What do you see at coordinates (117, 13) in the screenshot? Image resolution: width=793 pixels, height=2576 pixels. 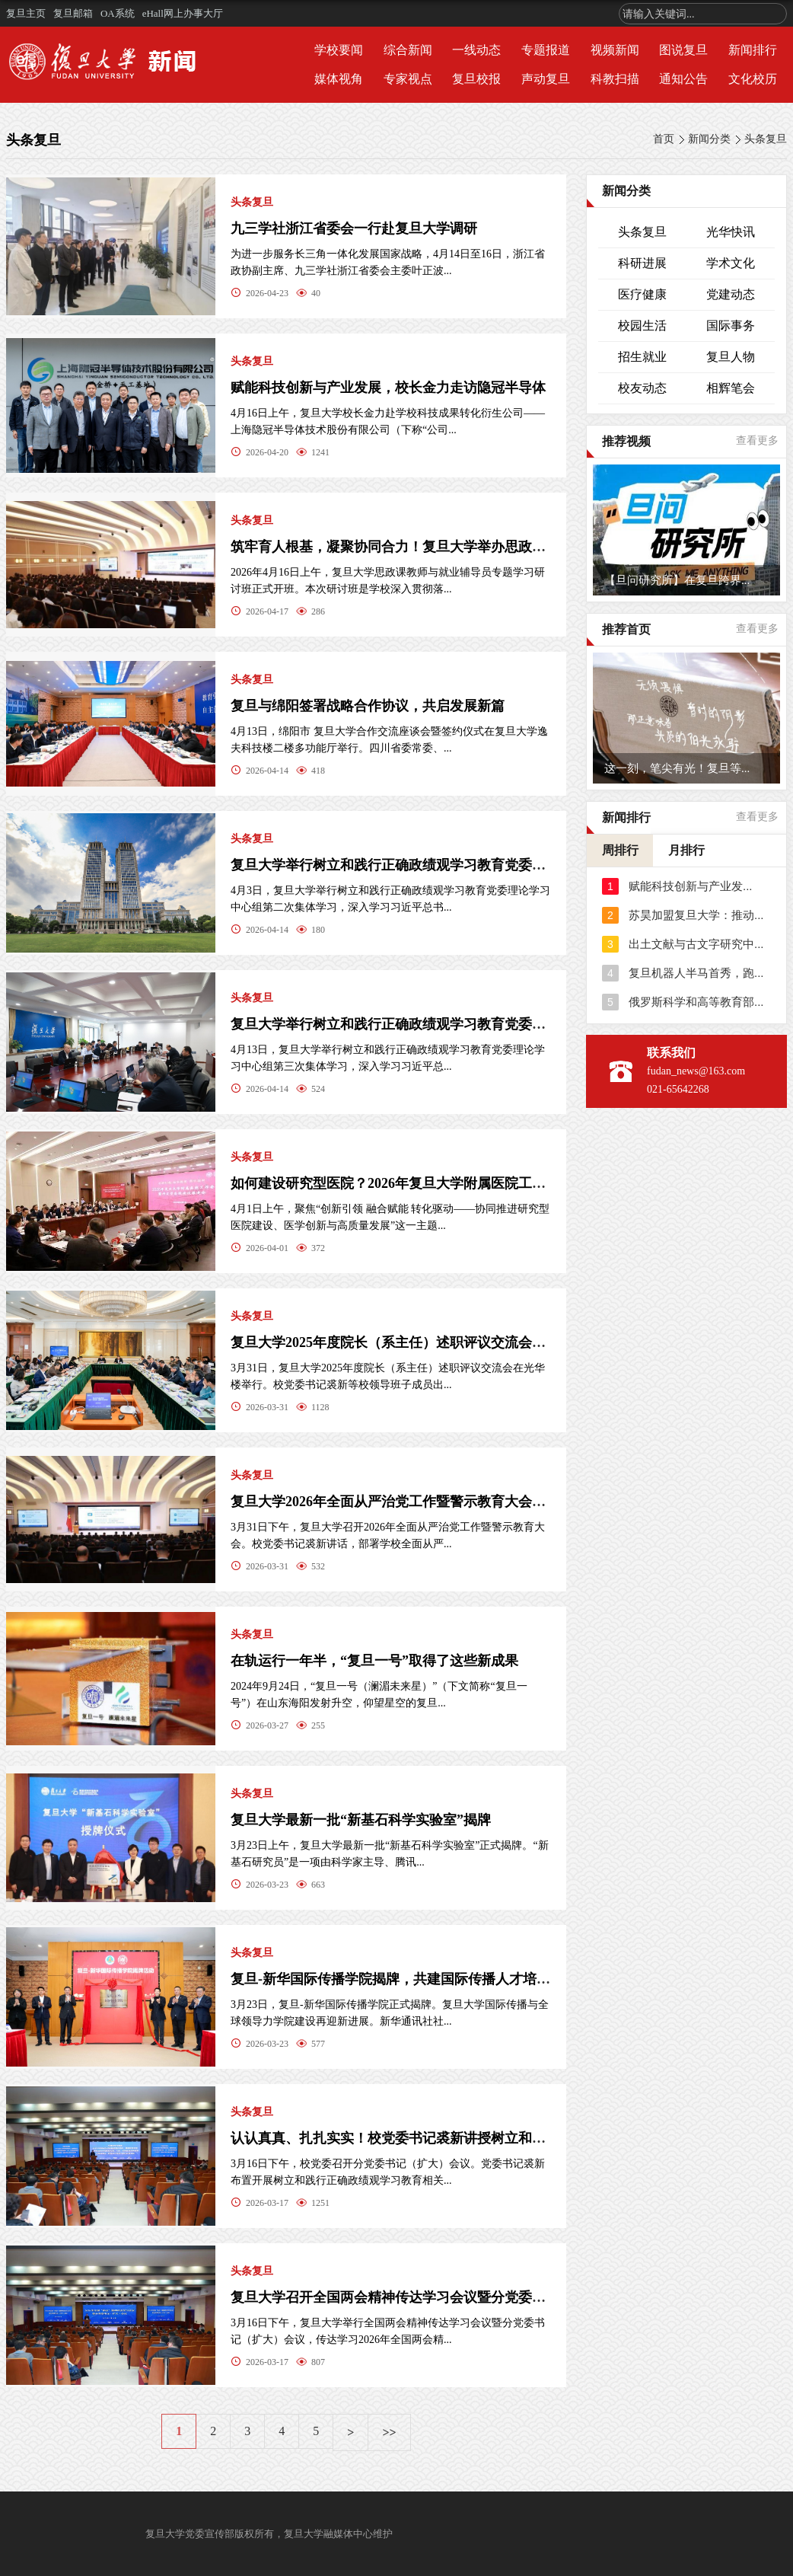 I see `OA系统` at bounding box center [117, 13].